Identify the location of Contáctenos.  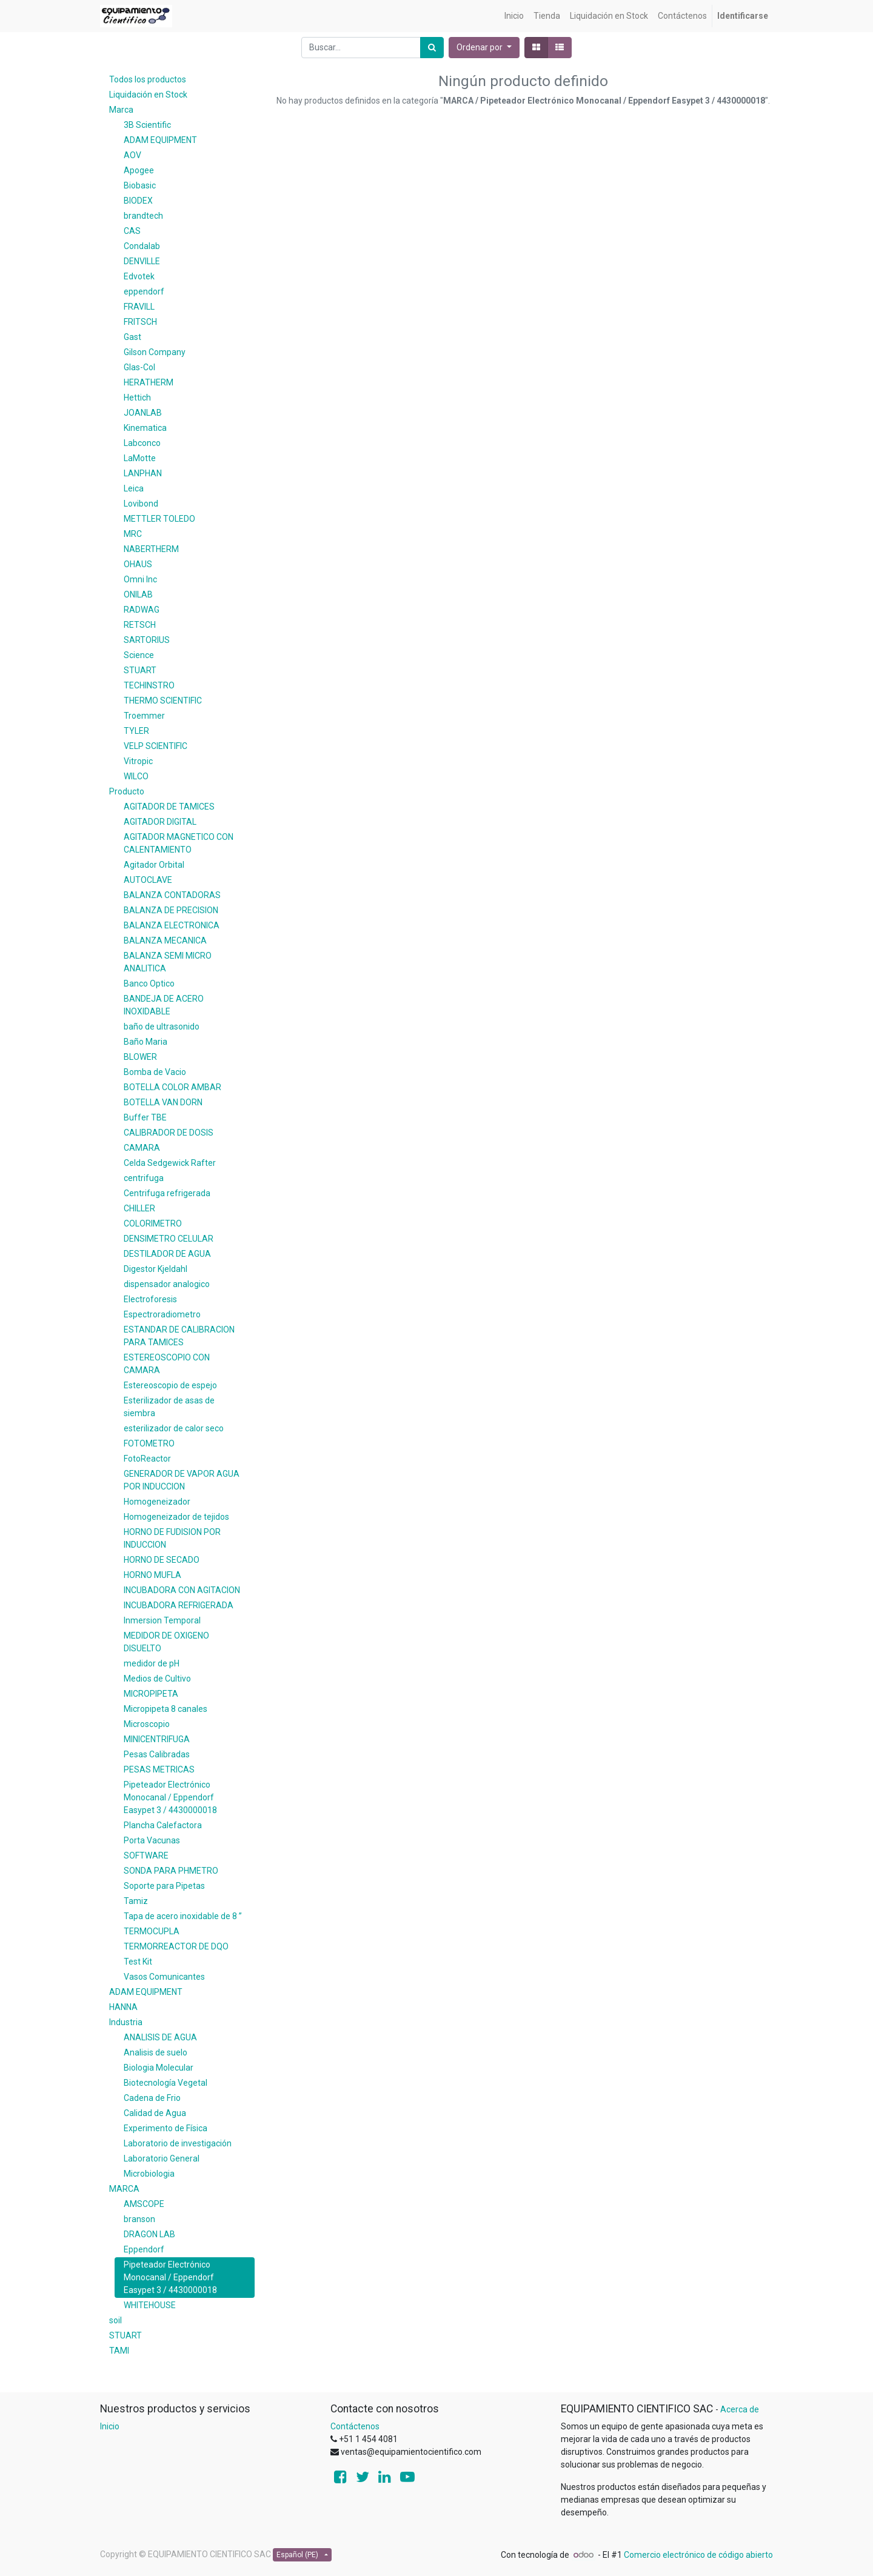
(355, 2426).